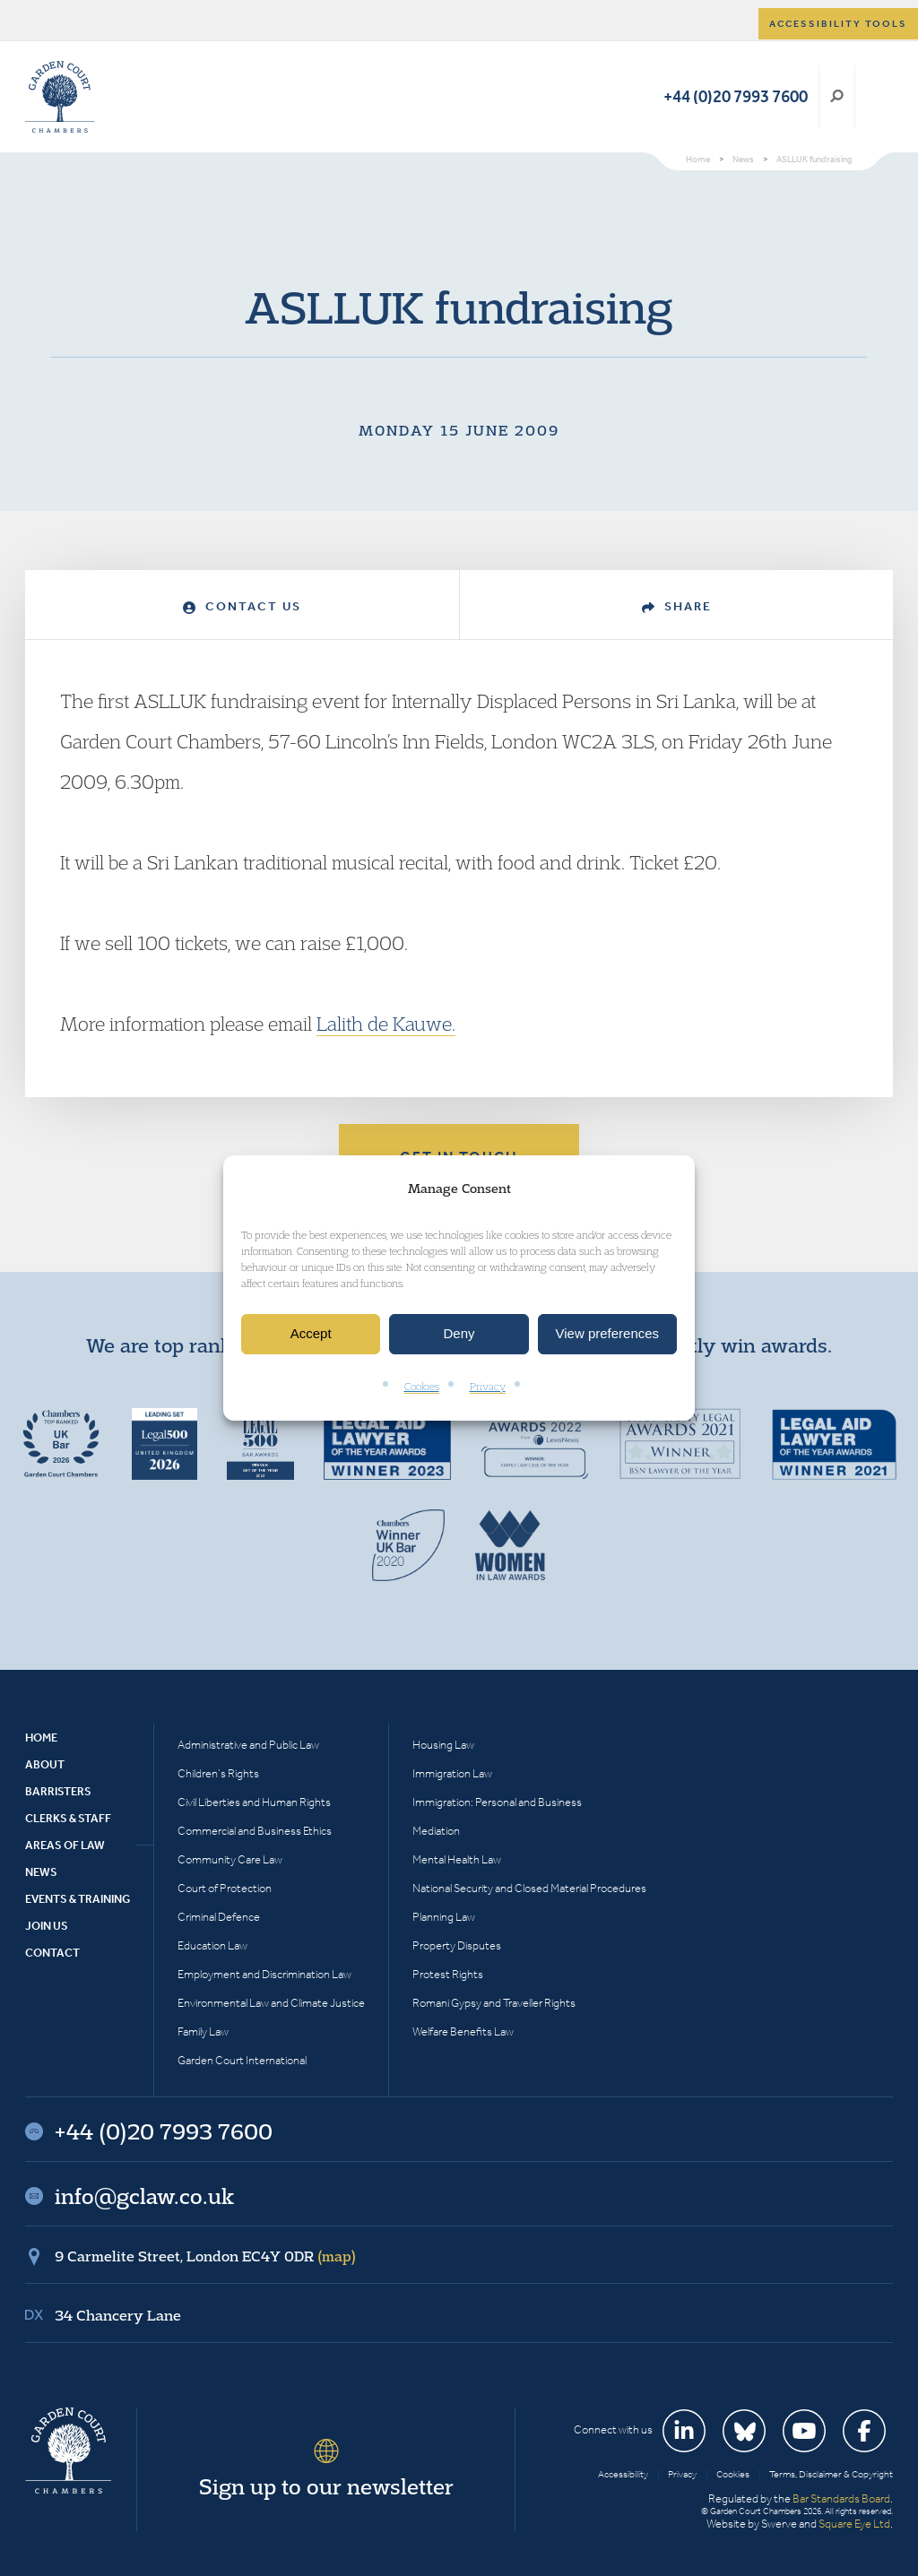 The image size is (918, 2576). Describe the element at coordinates (255, 1830) in the screenshot. I see `Commercial and Business Ethics` at that location.